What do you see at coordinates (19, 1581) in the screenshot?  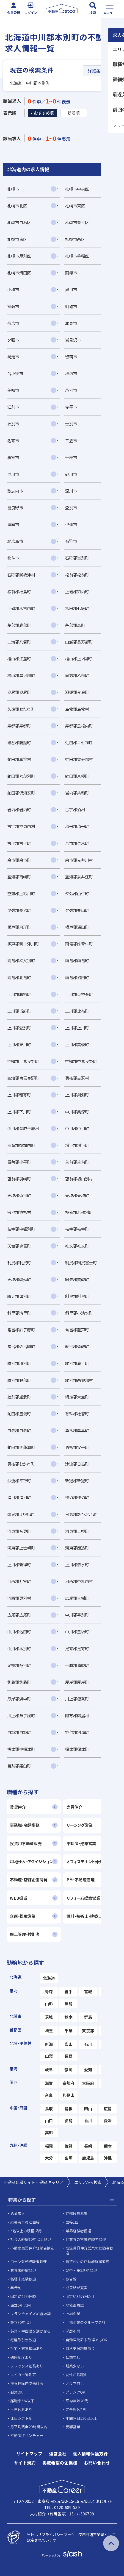 I see `河西郡芽室町` at bounding box center [19, 1581].